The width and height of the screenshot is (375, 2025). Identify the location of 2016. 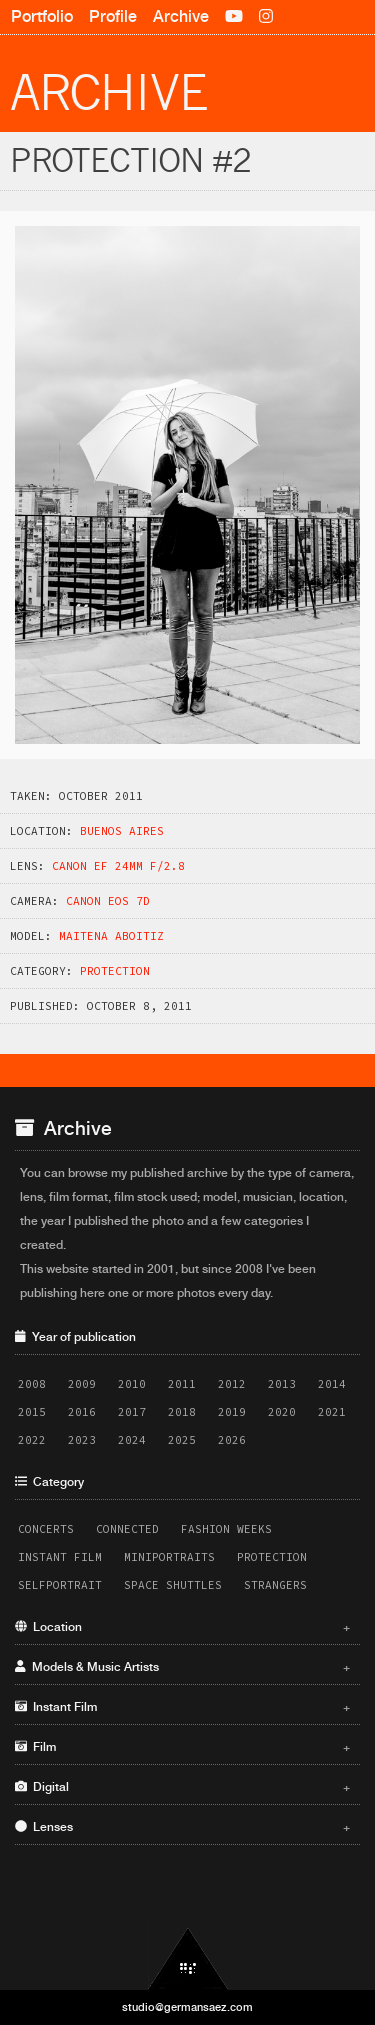
(82, 1412).